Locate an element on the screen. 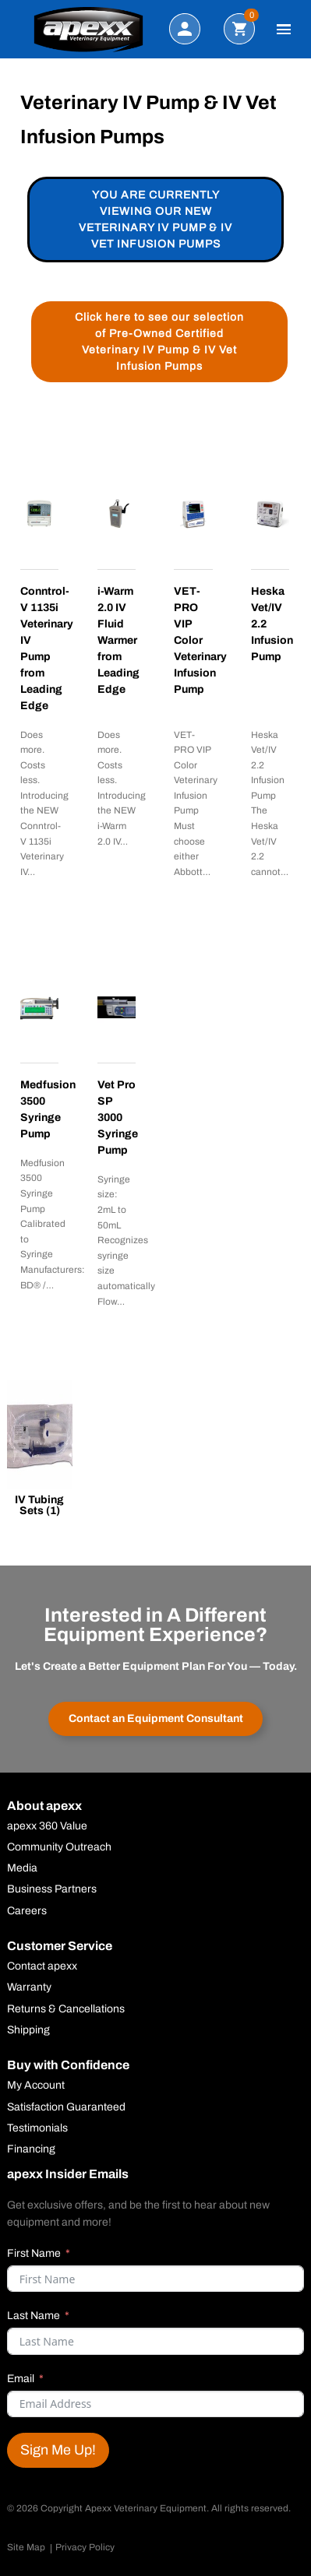 This screenshot has height=2576, width=311. Returns & Cancellations is located at coordinates (66, 2009).